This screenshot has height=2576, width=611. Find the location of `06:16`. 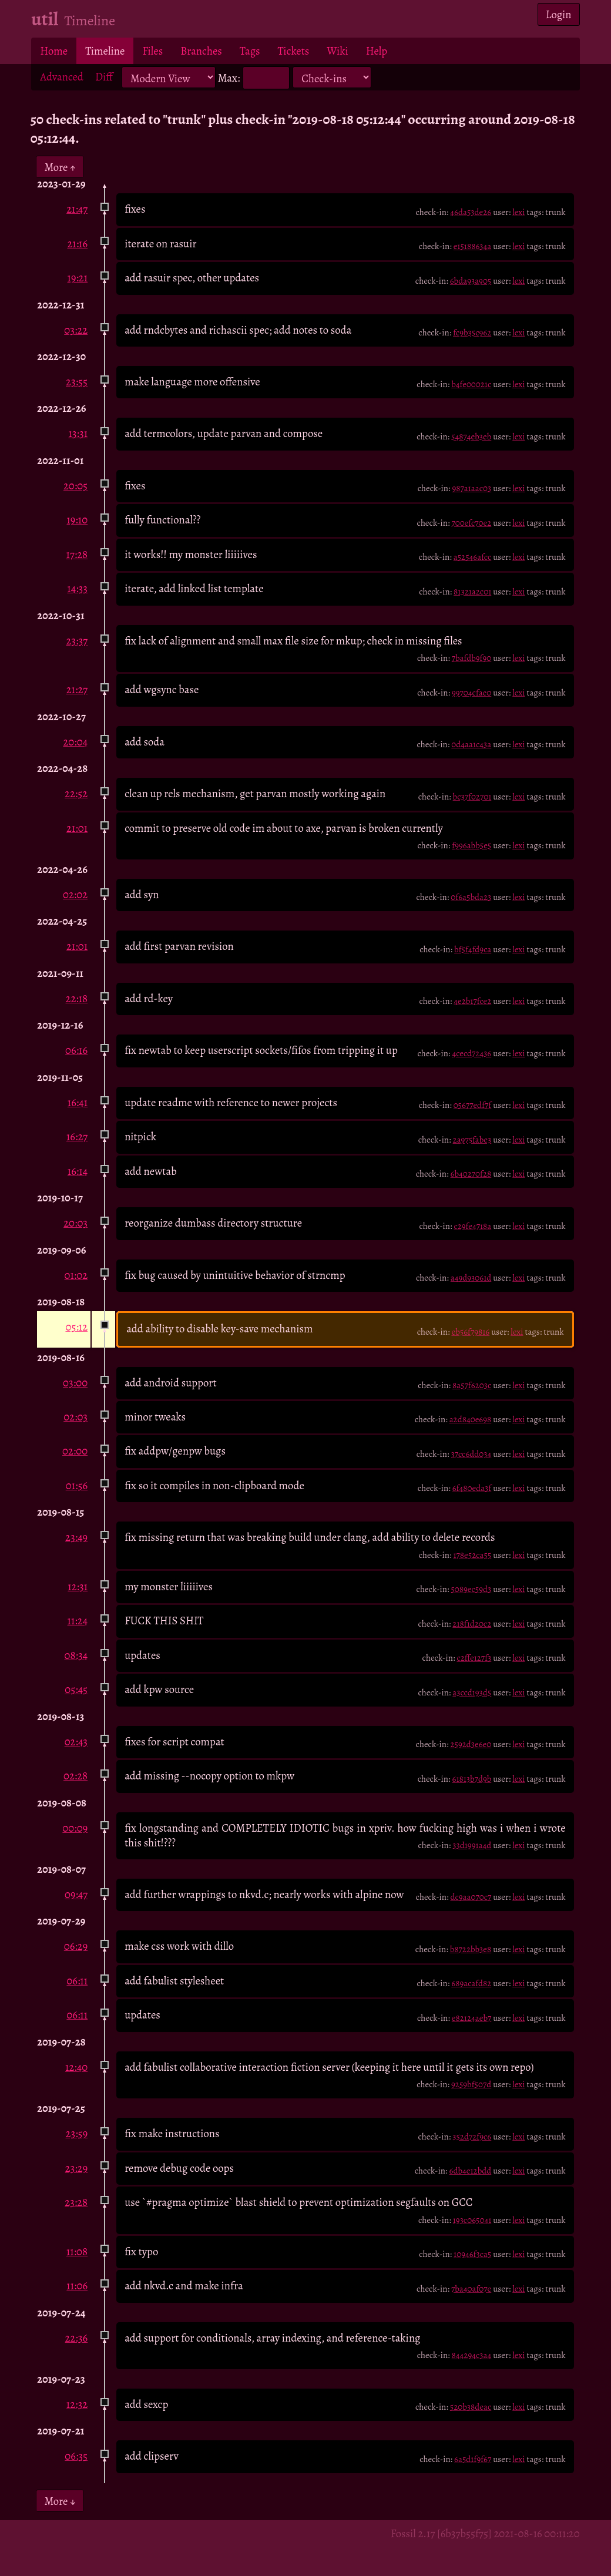

06:16 is located at coordinates (76, 1050).